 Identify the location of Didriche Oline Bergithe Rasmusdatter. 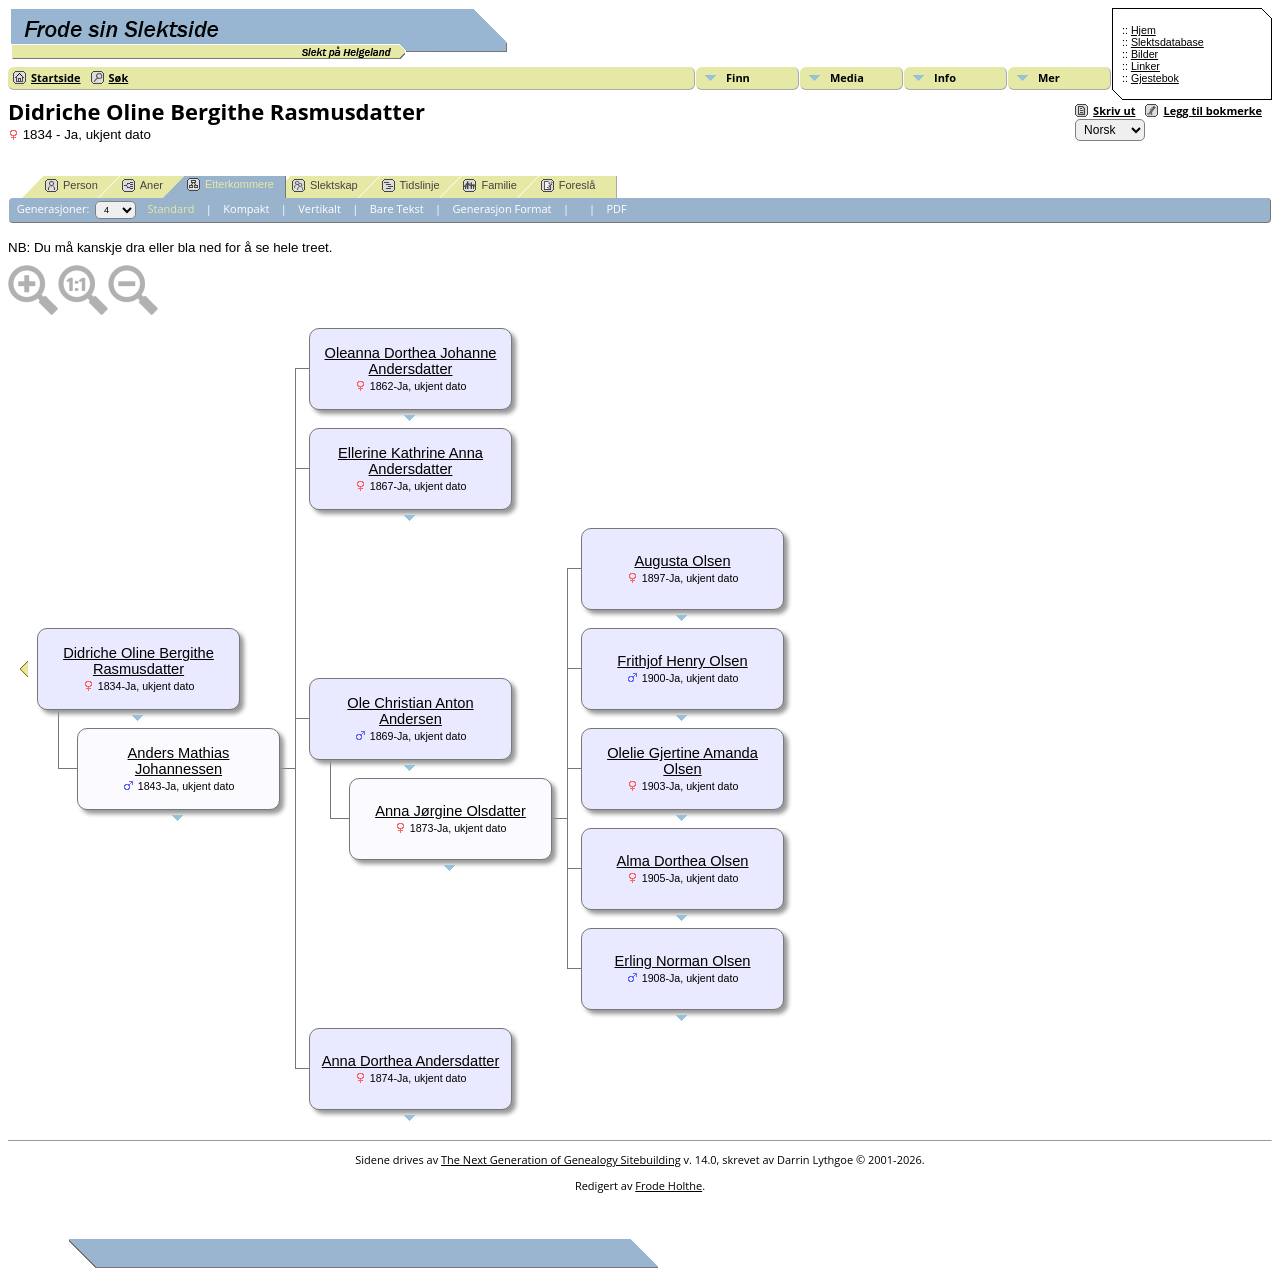
(138, 661).